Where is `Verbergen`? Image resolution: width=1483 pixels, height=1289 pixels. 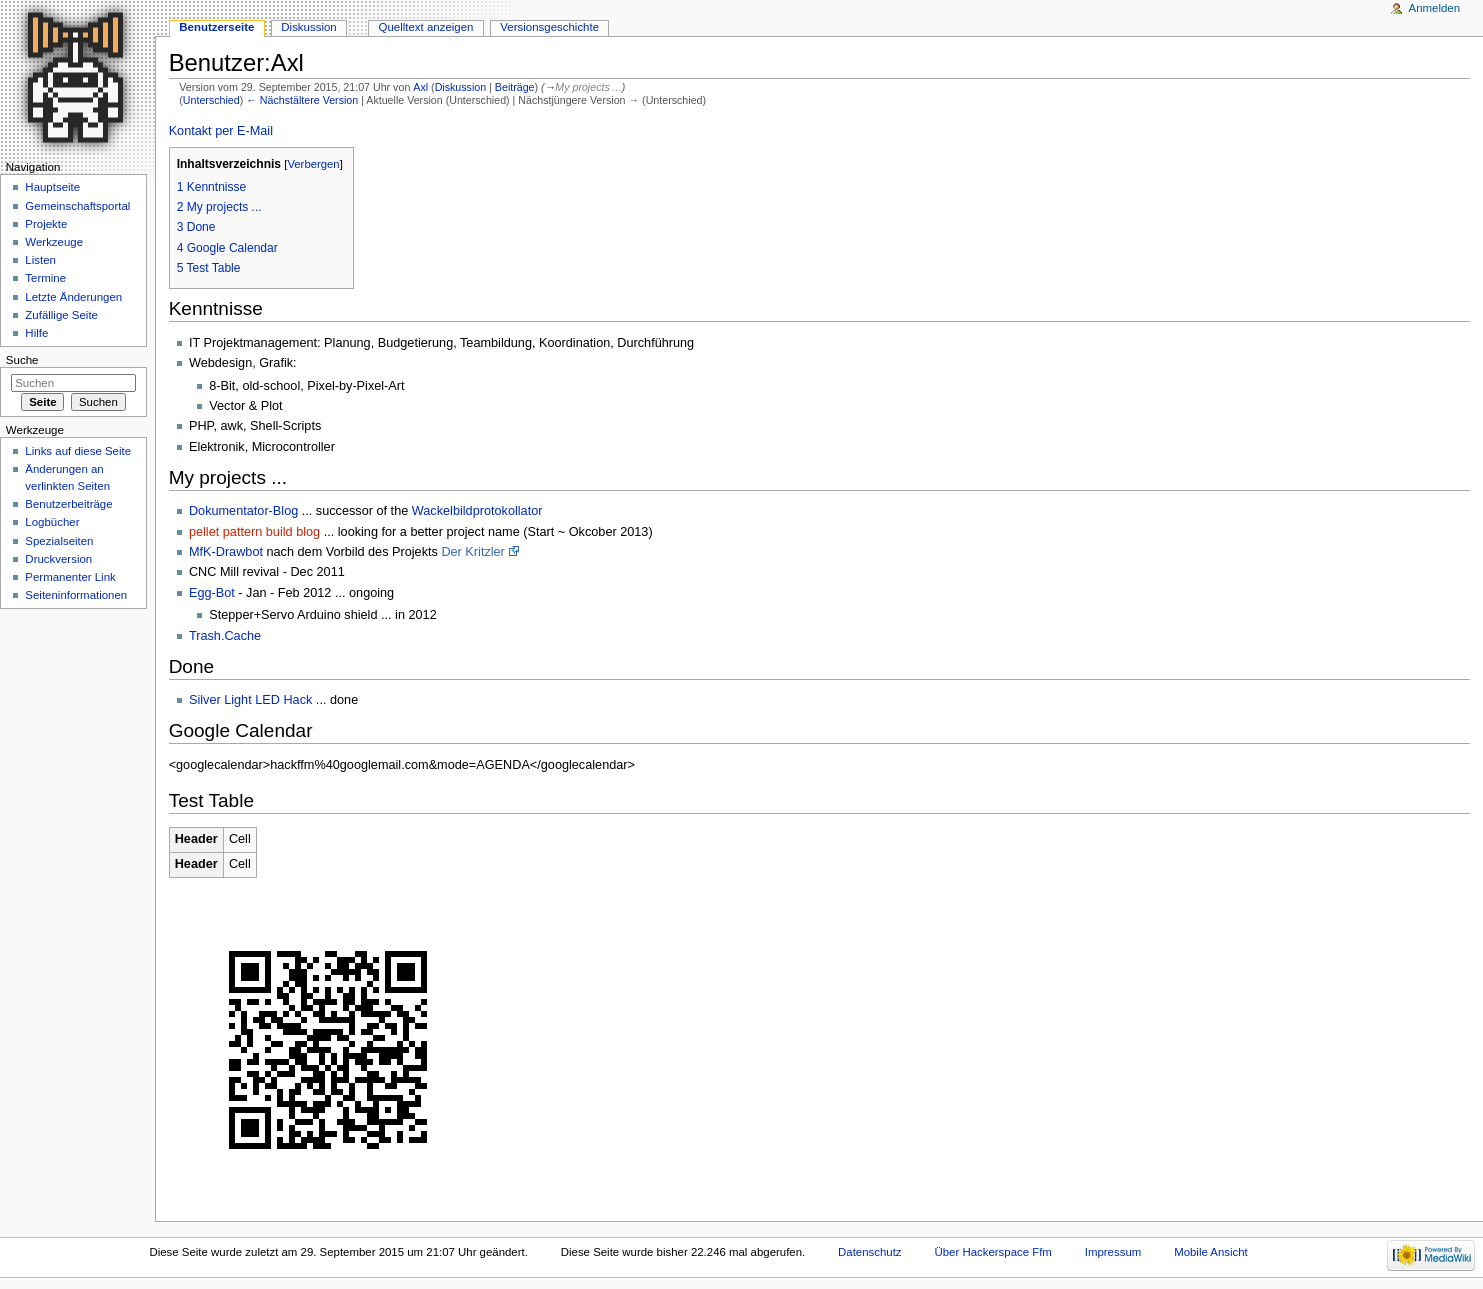
Verbergen is located at coordinates (313, 164).